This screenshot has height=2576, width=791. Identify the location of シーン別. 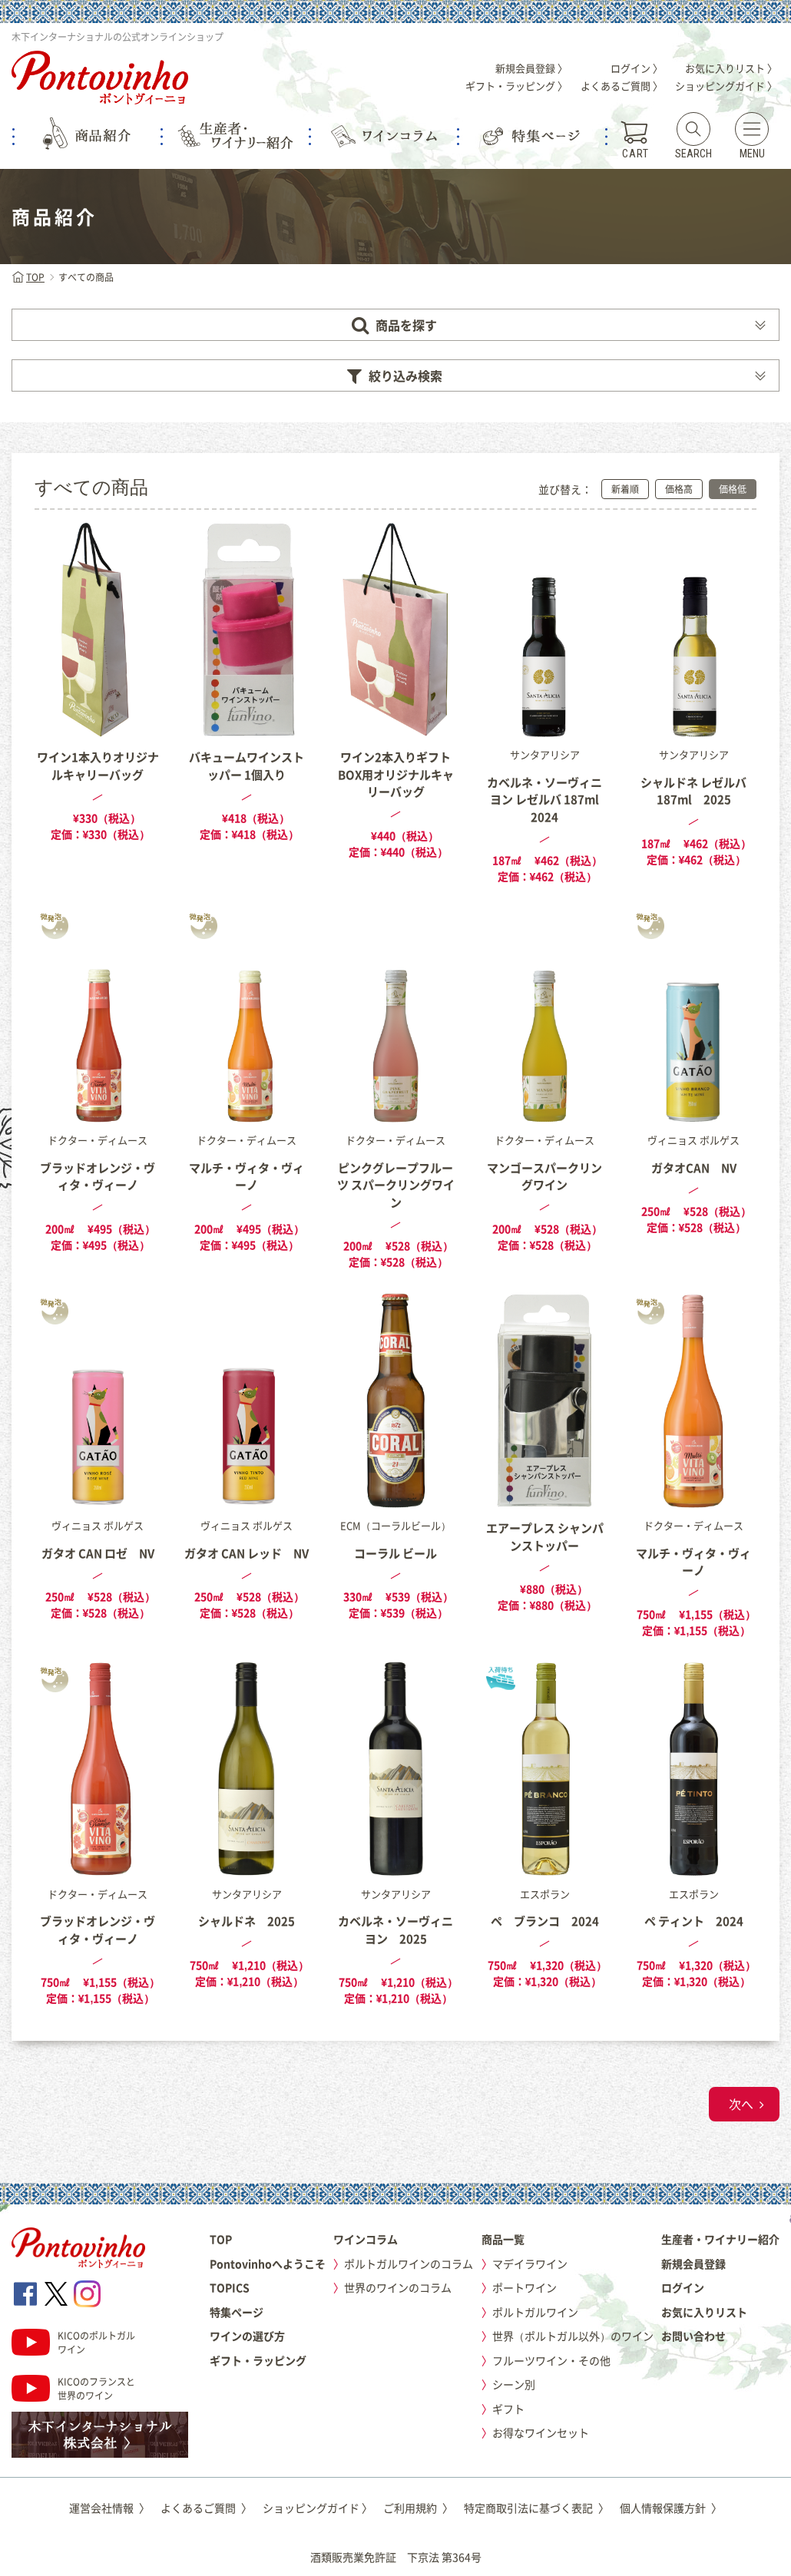
(513, 2384).